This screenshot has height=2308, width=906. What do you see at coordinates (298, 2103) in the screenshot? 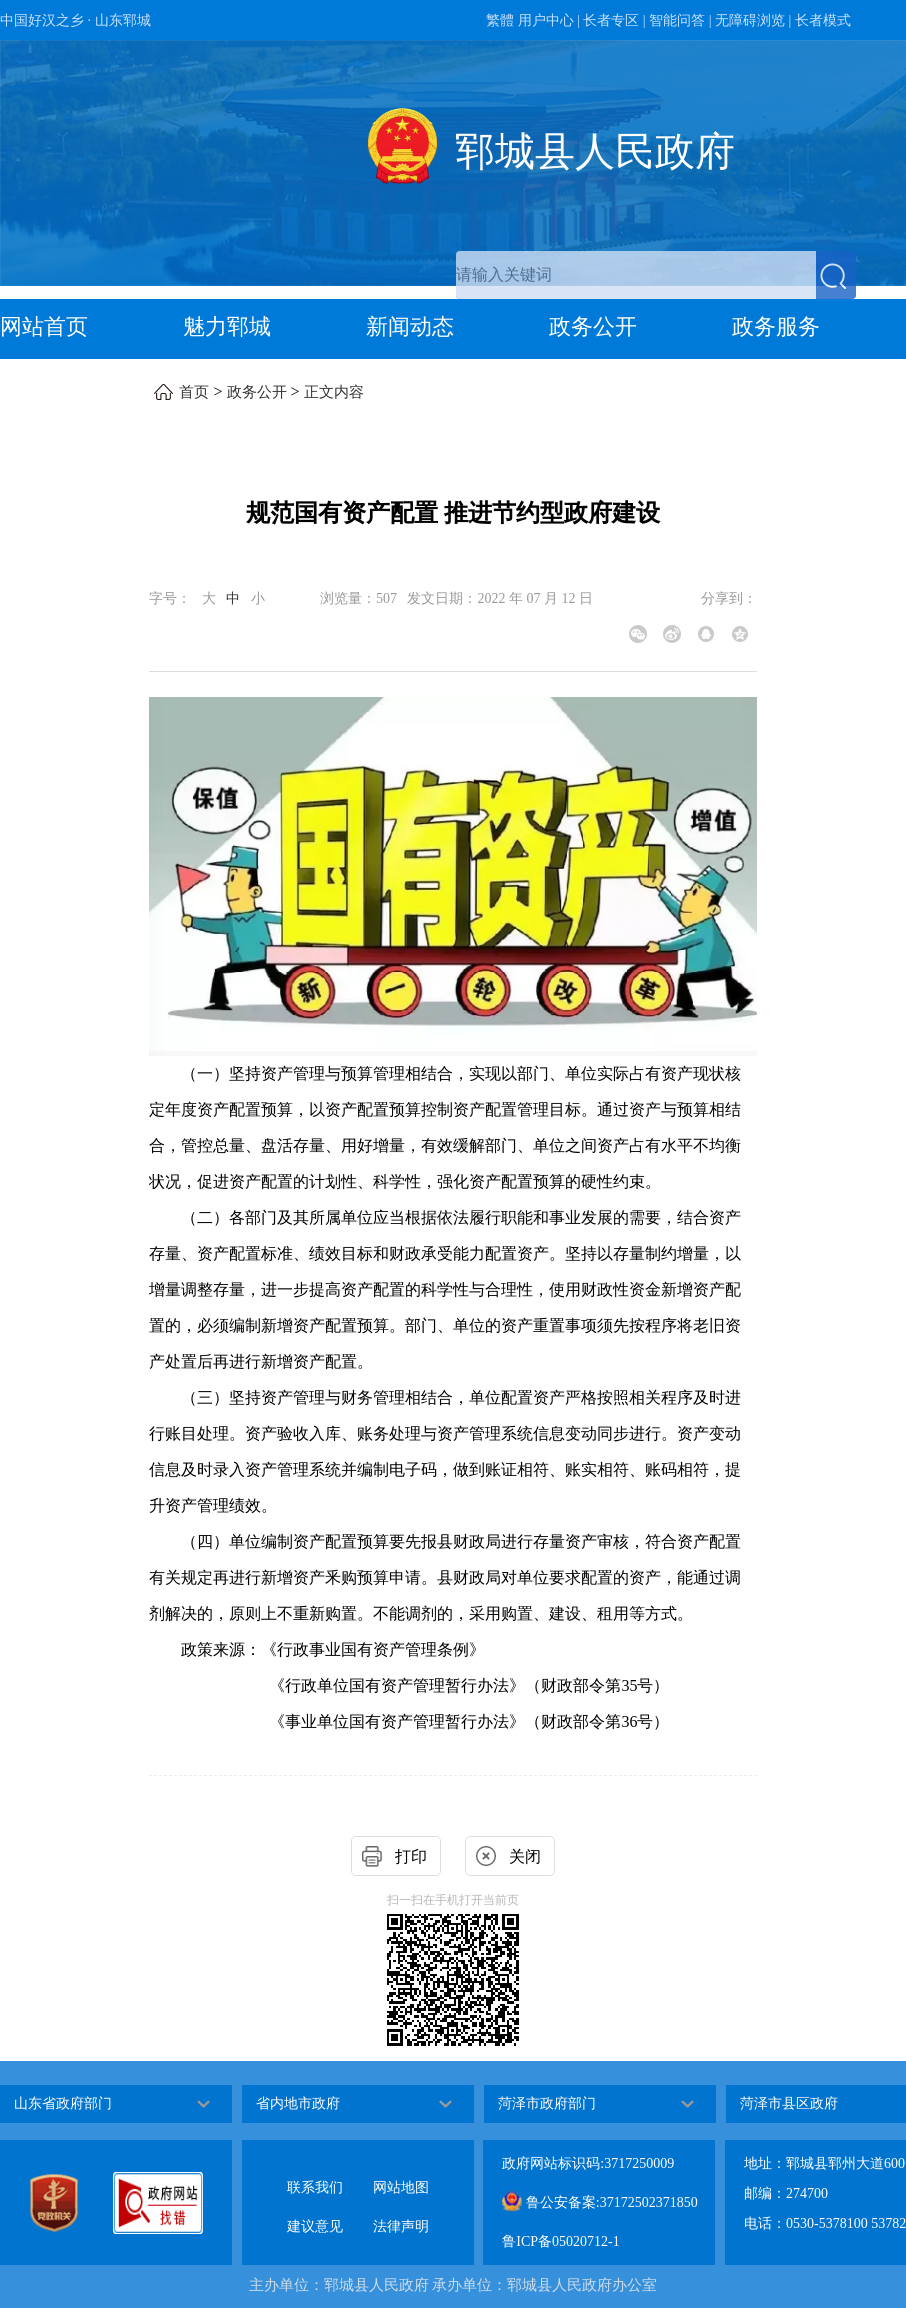
I see `省内地市政府` at bounding box center [298, 2103].